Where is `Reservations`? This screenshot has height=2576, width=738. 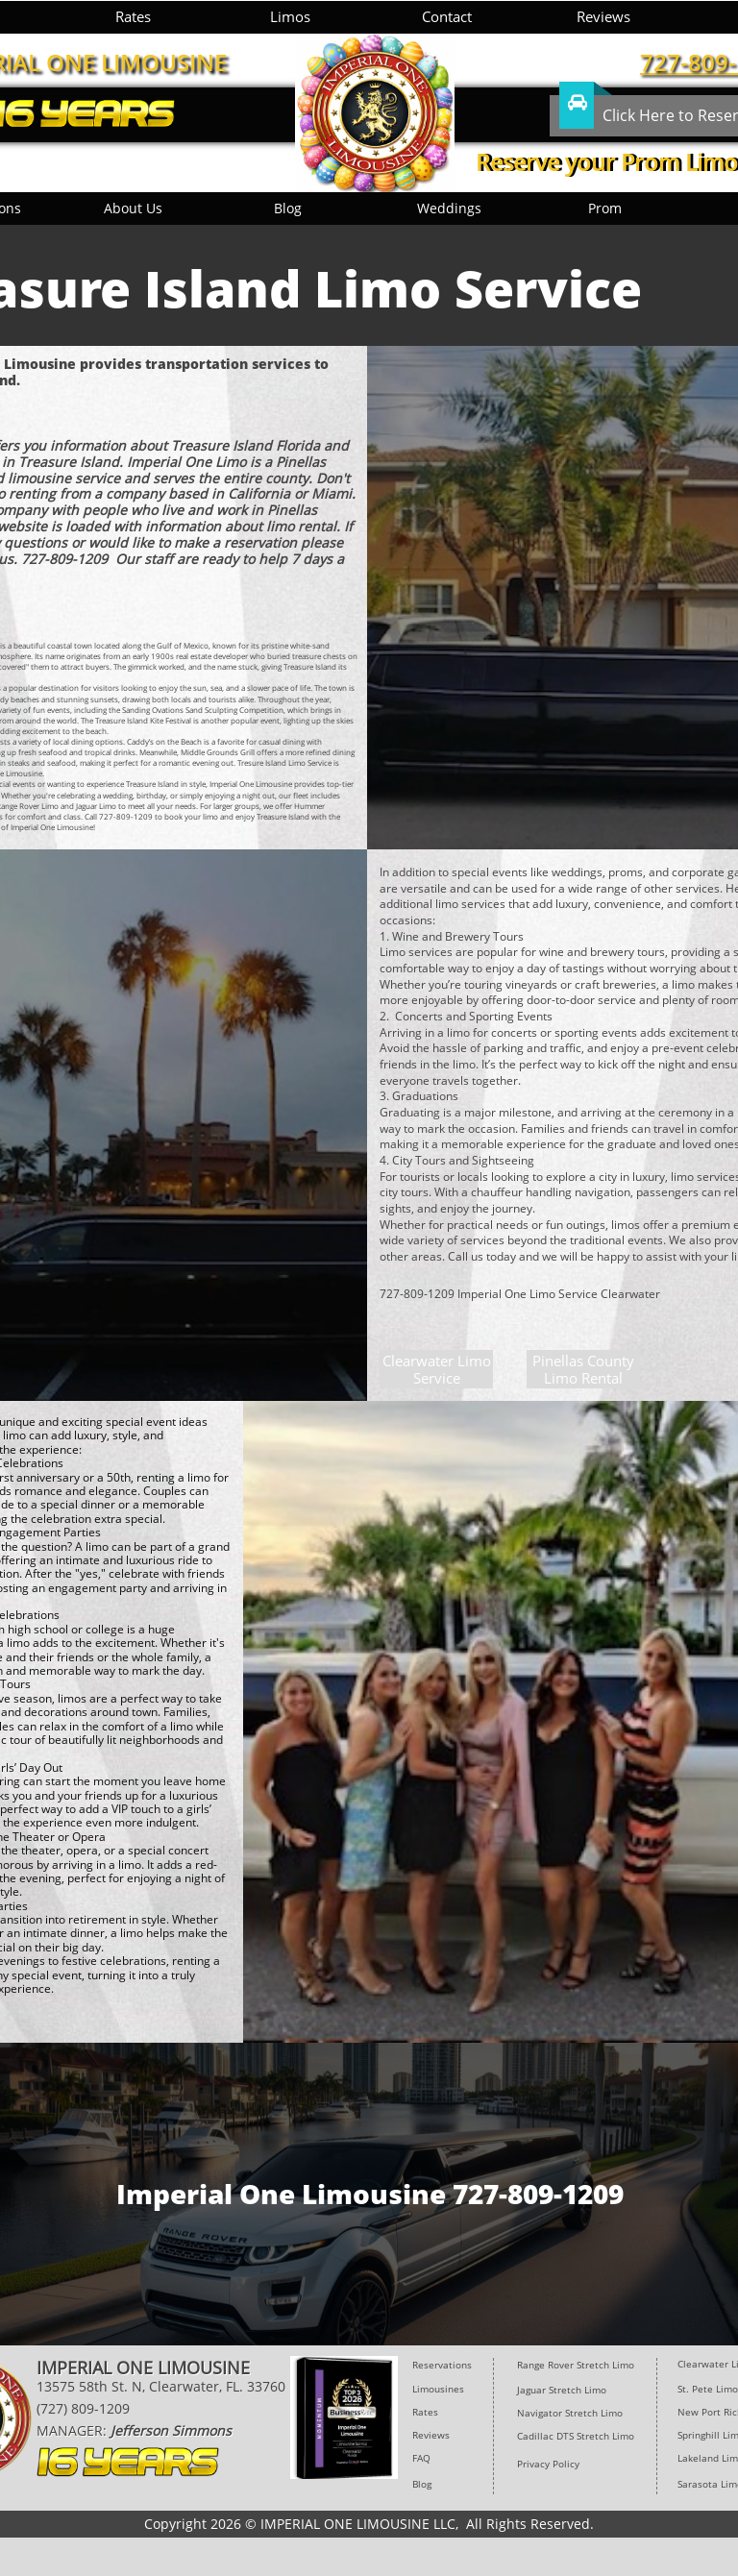 Reservations is located at coordinates (442, 2364).